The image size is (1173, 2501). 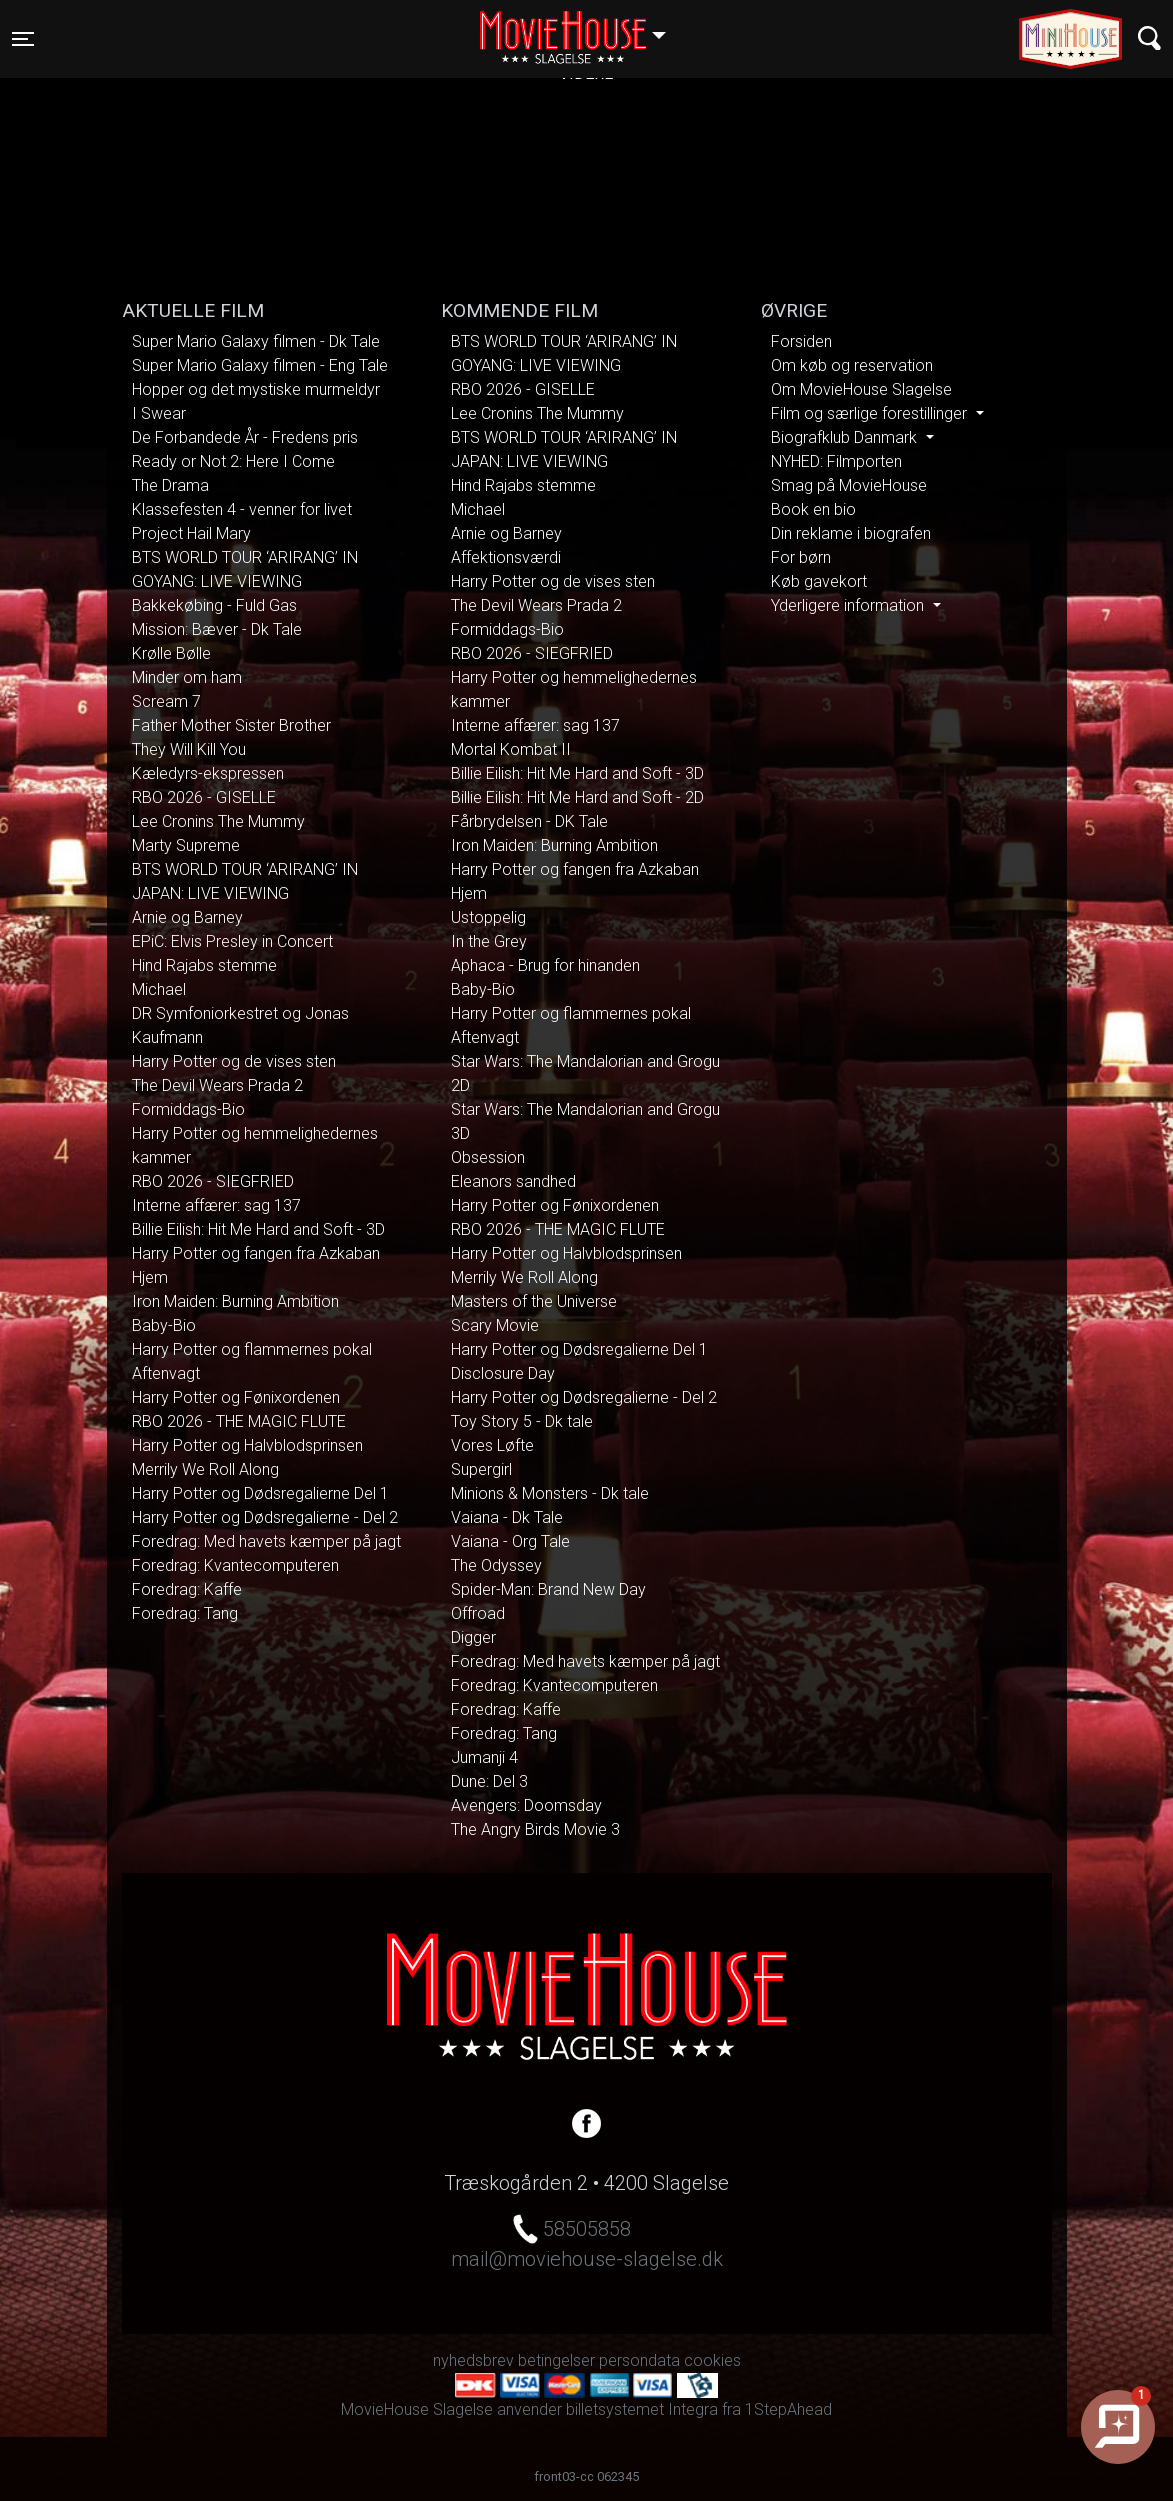 I want to click on Om køb og reservation, so click(x=852, y=365).